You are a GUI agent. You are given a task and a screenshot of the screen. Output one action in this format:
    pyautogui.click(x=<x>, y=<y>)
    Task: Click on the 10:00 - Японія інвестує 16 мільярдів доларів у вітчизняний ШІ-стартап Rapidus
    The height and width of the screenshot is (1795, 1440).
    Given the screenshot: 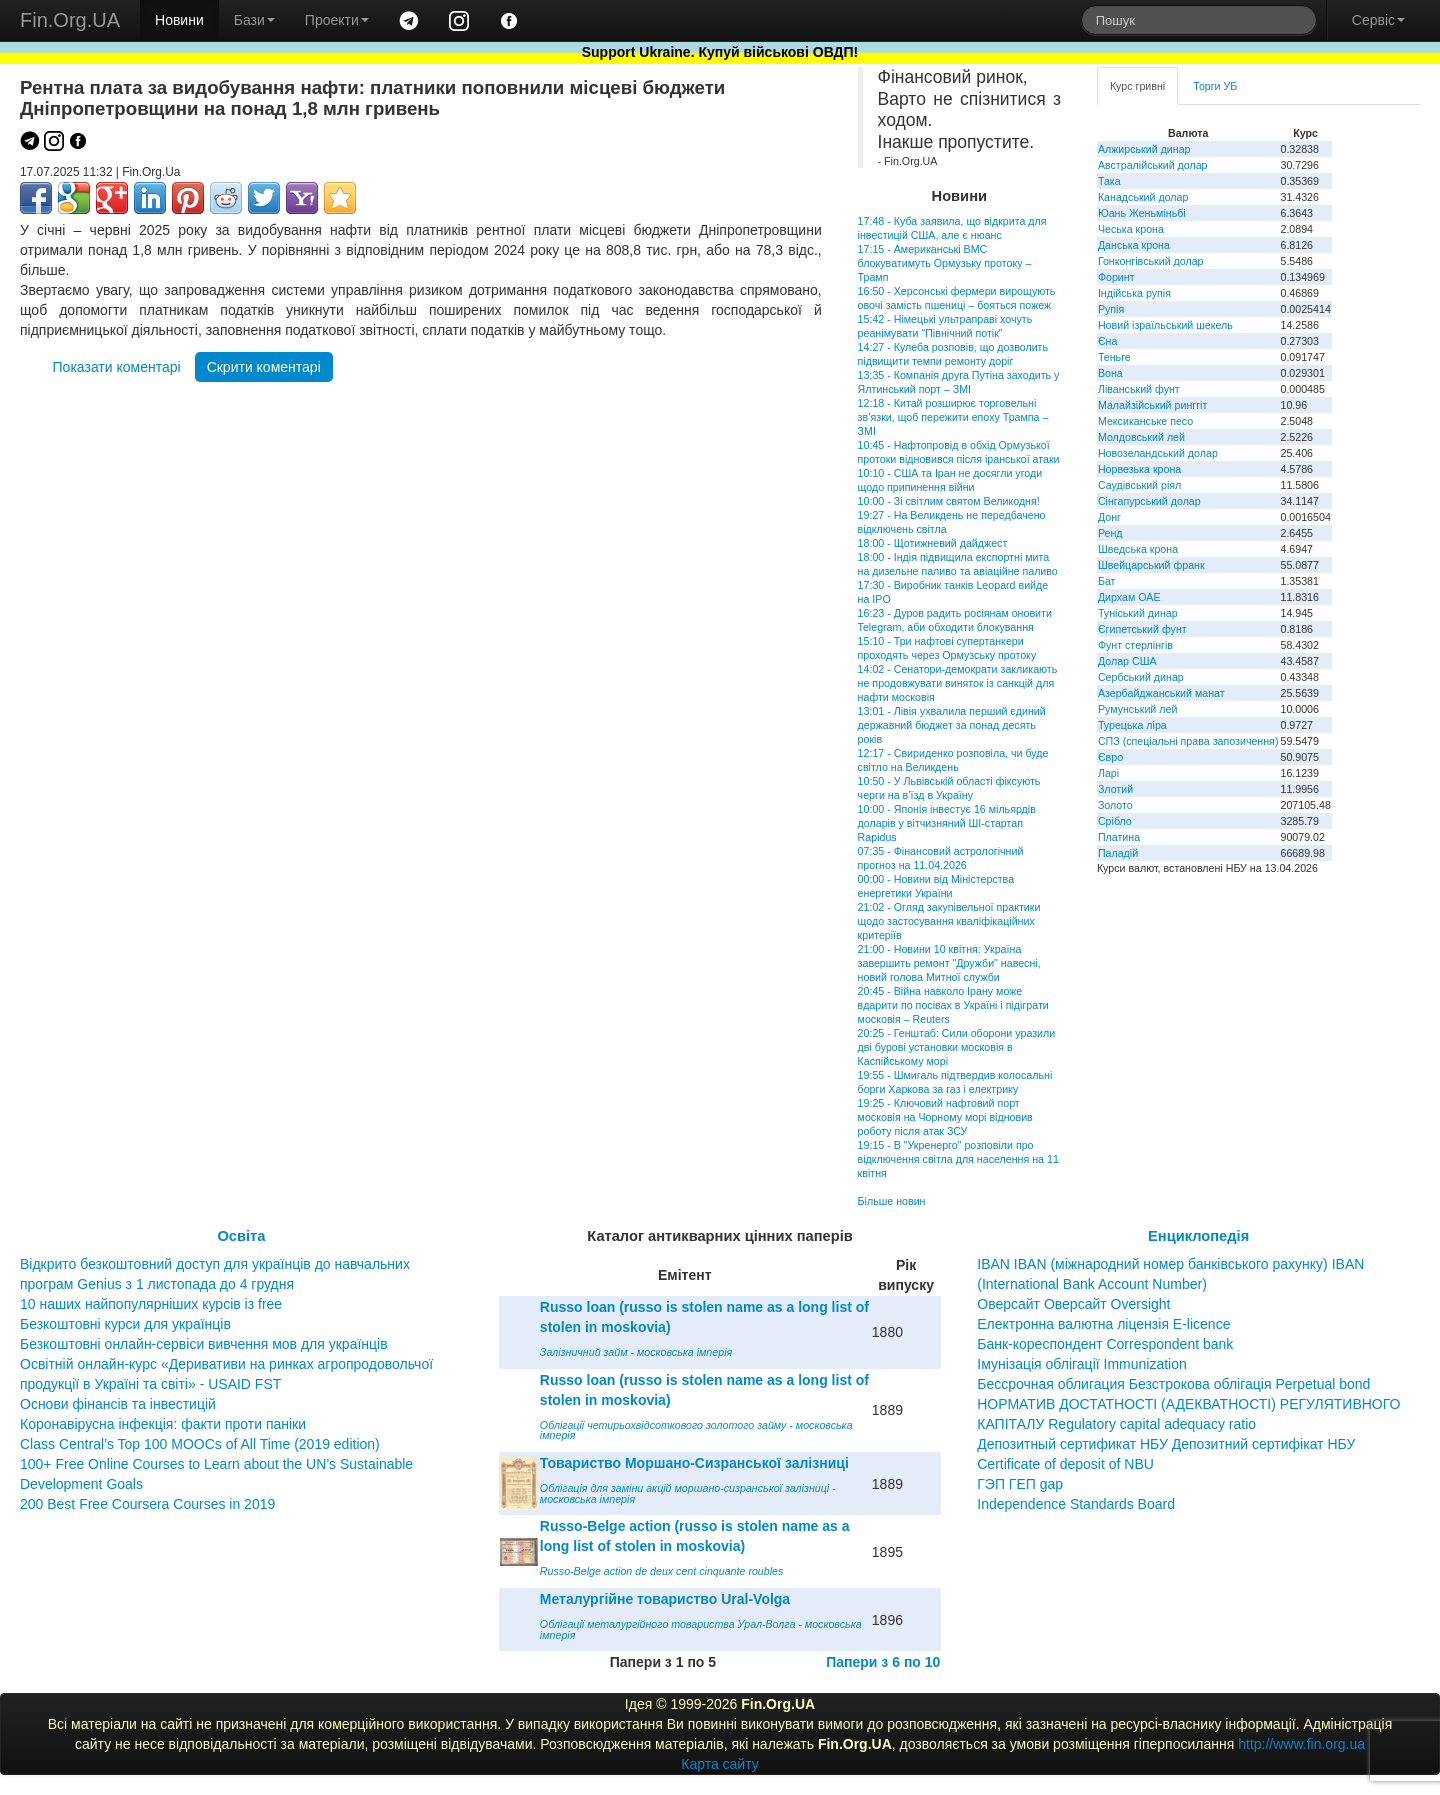 What is the action you would take?
    pyautogui.click(x=947, y=823)
    